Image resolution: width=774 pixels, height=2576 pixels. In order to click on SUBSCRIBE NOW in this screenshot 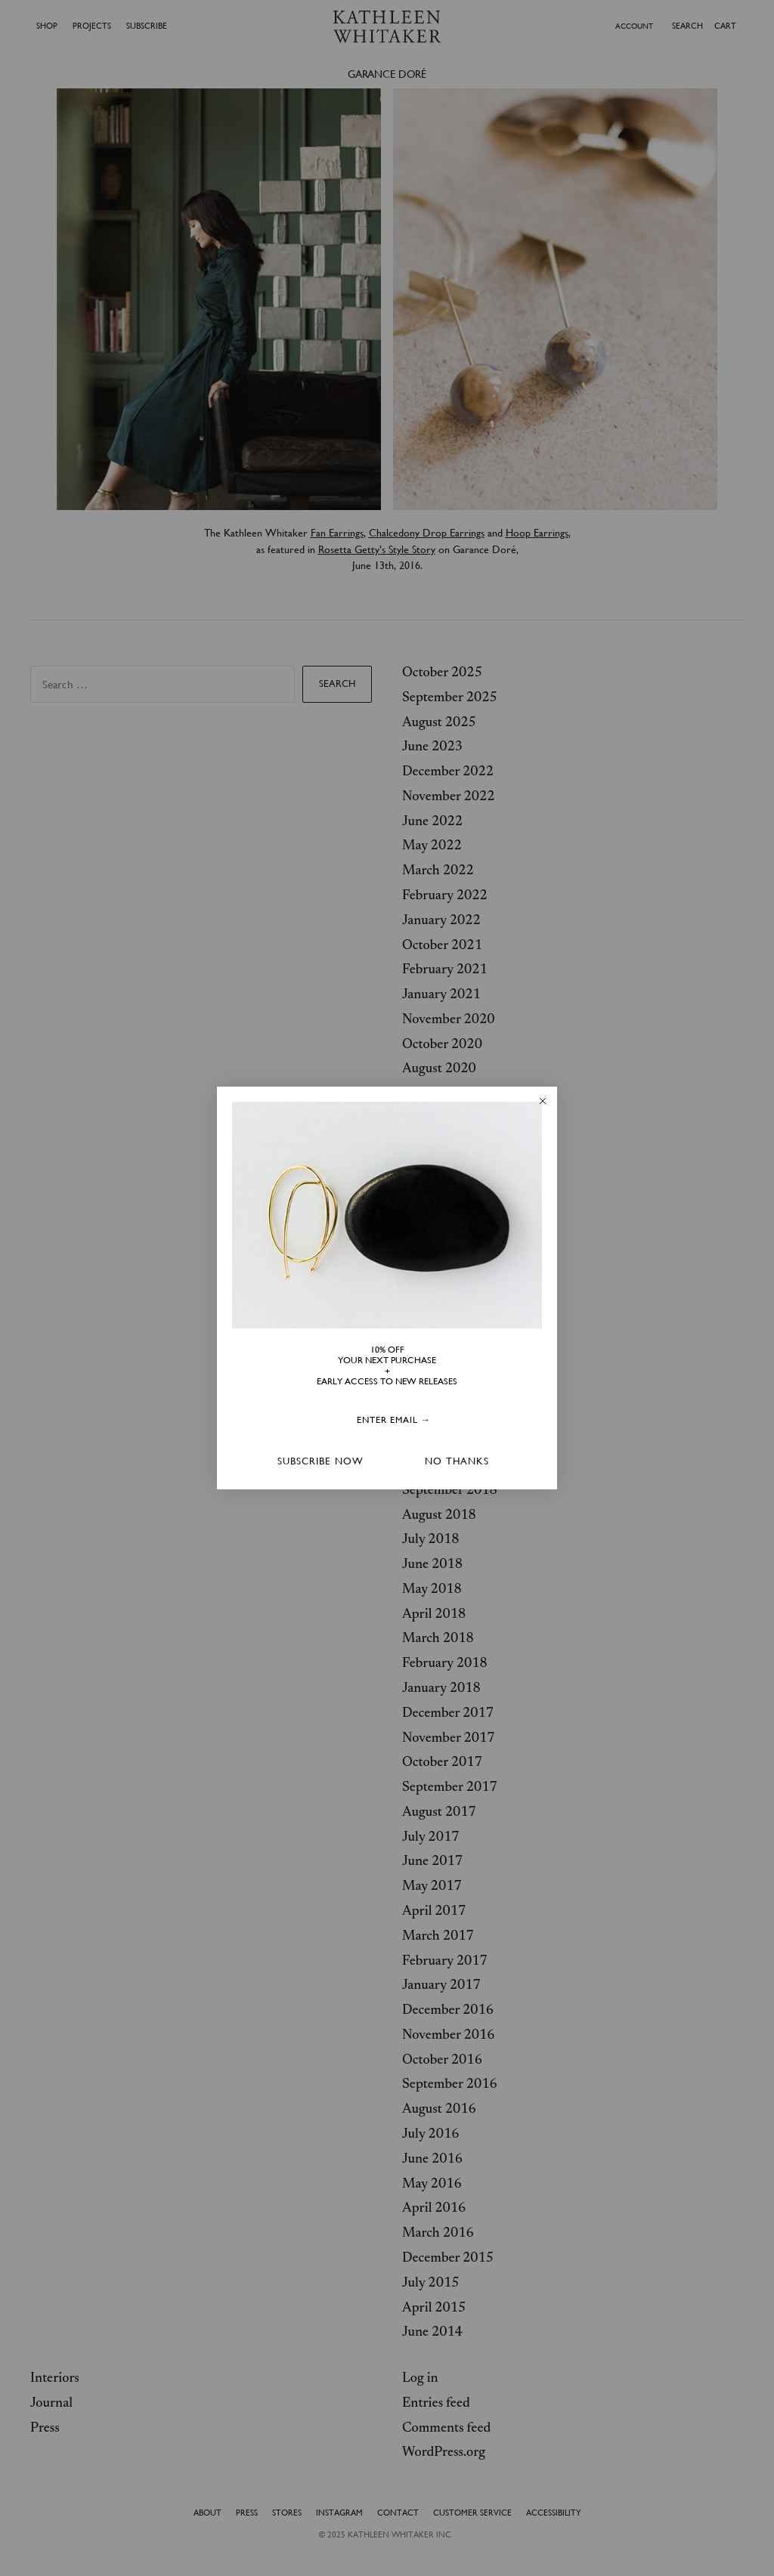, I will do `click(320, 1461)`.